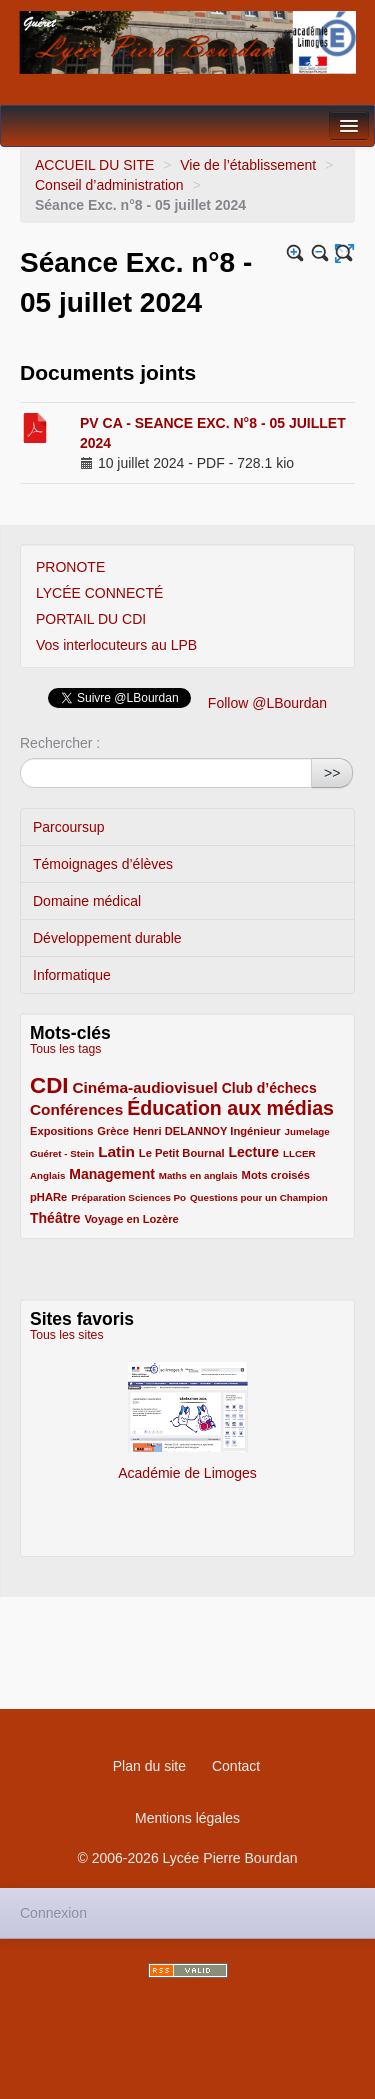 The height and width of the screenshot is (2099, 375). I want to click on Mots croisés, so click(276, 1175).